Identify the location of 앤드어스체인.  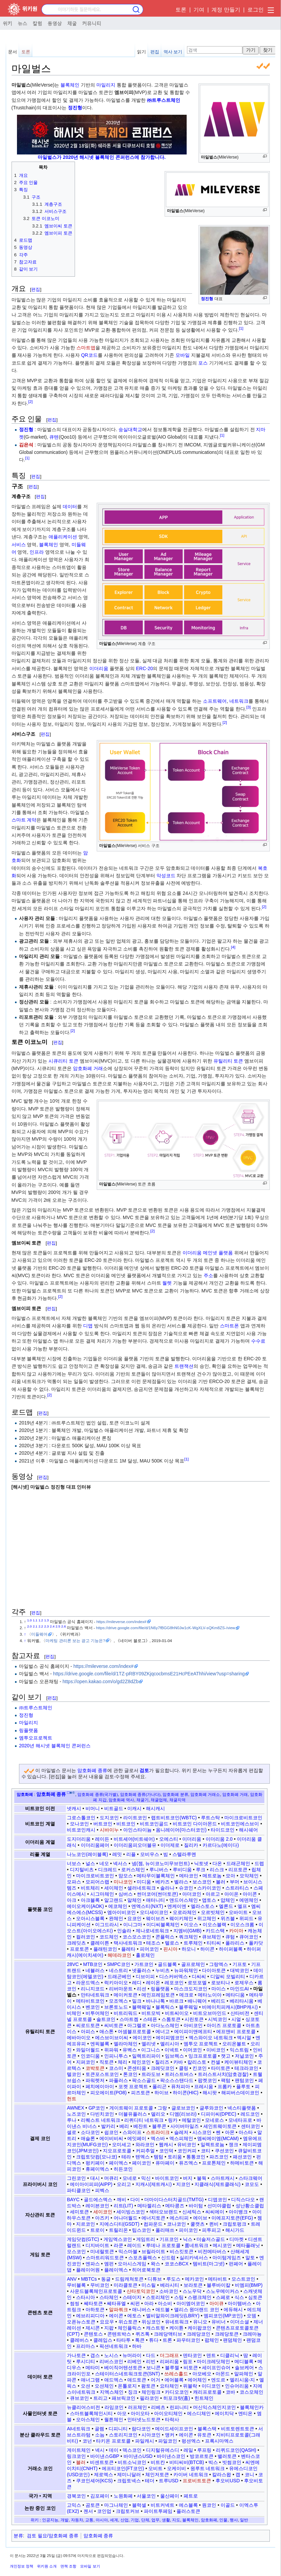
(183, 1900).